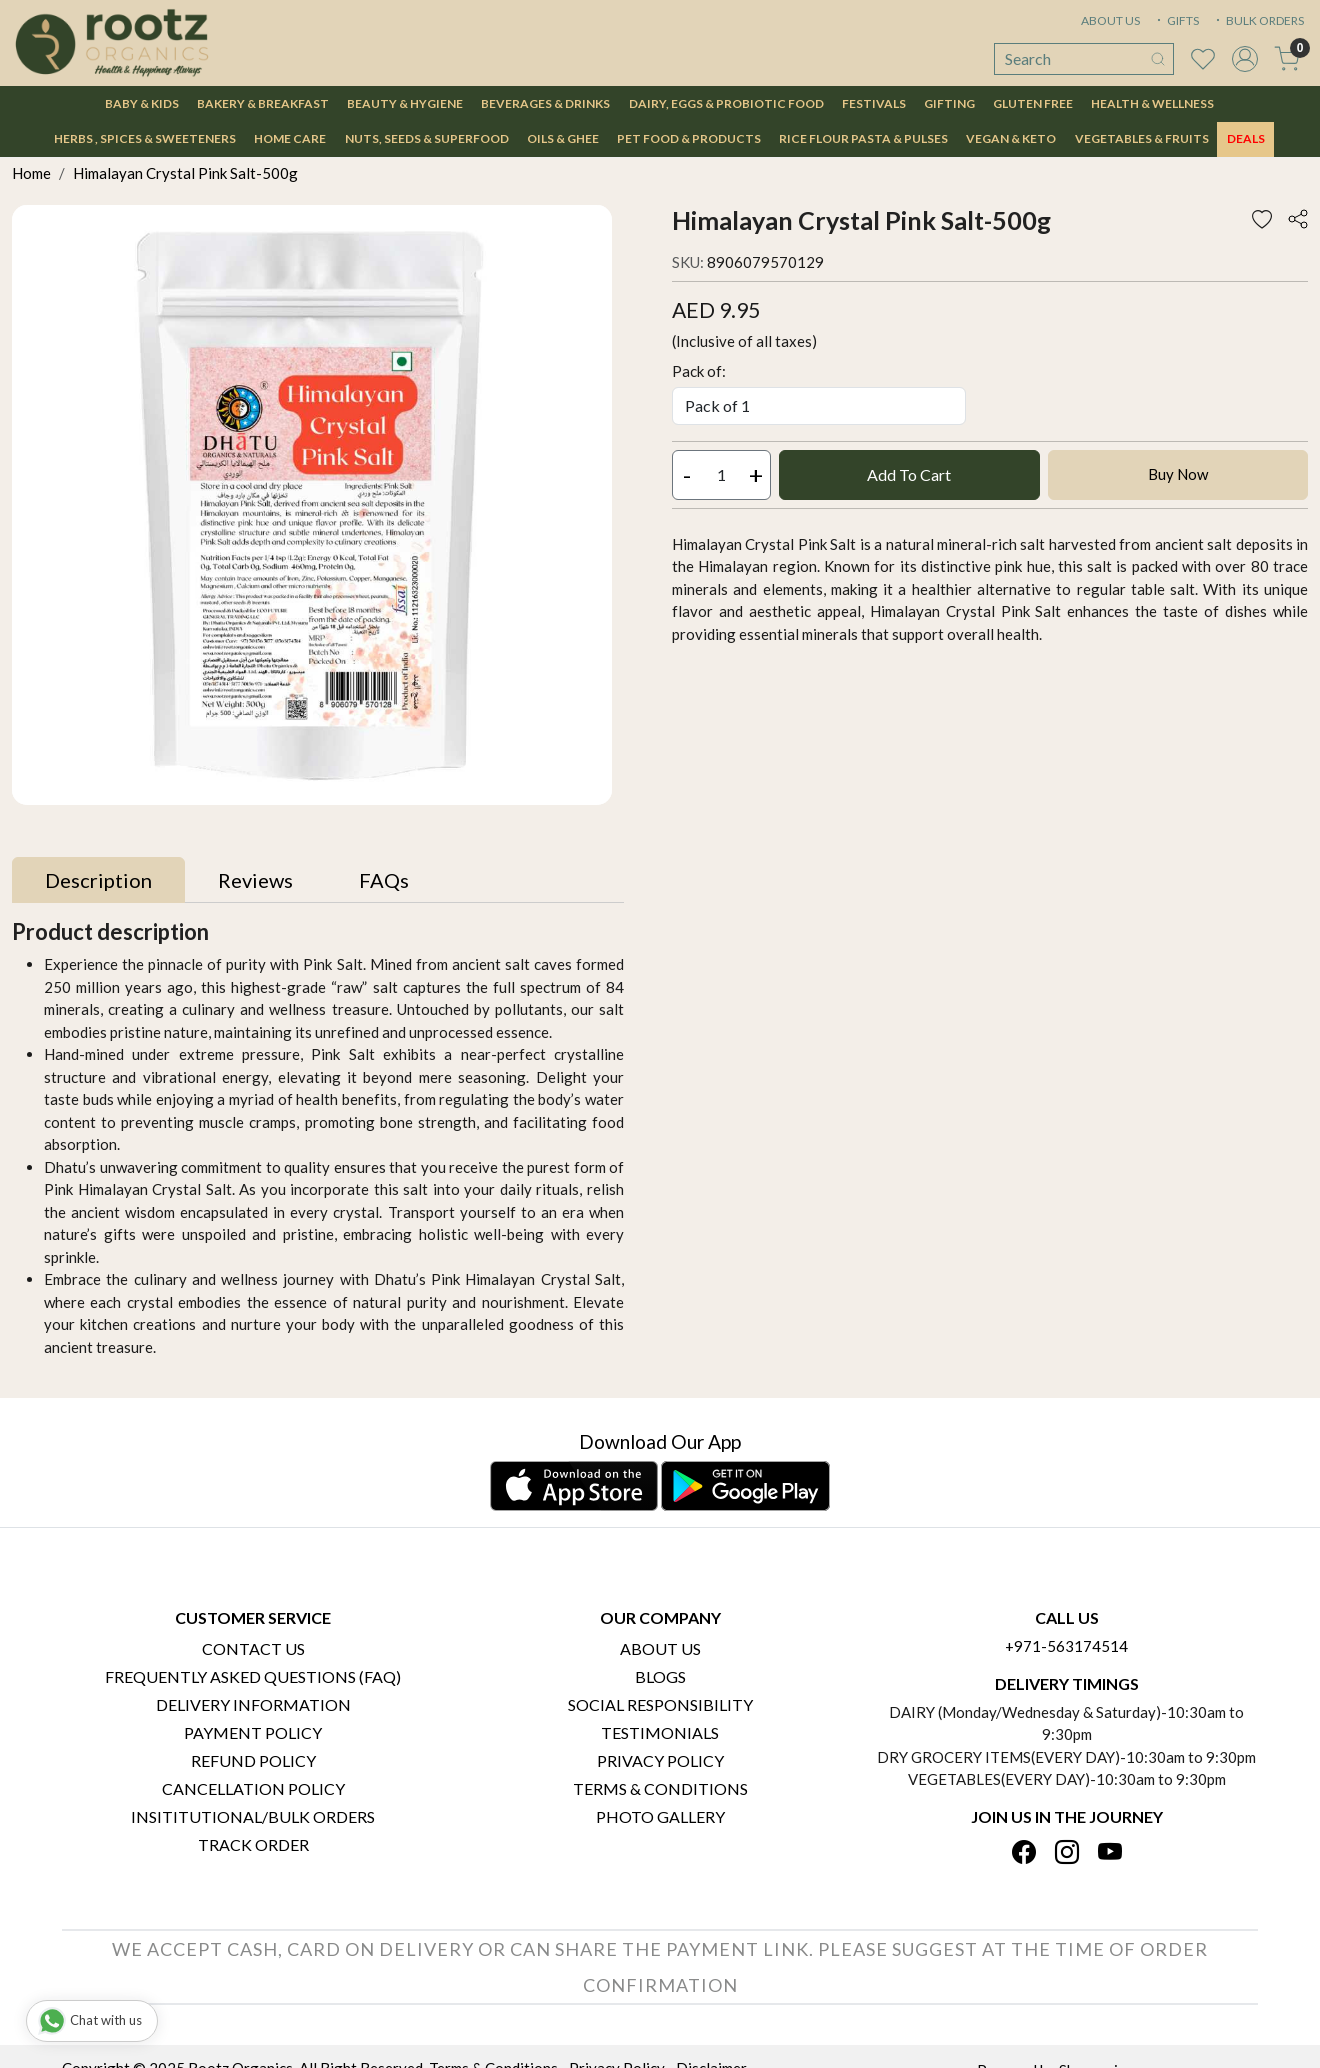 The width and height of the screenshot is (1320, 2068). I want to click on Delivery Information, so click(253, 1704).